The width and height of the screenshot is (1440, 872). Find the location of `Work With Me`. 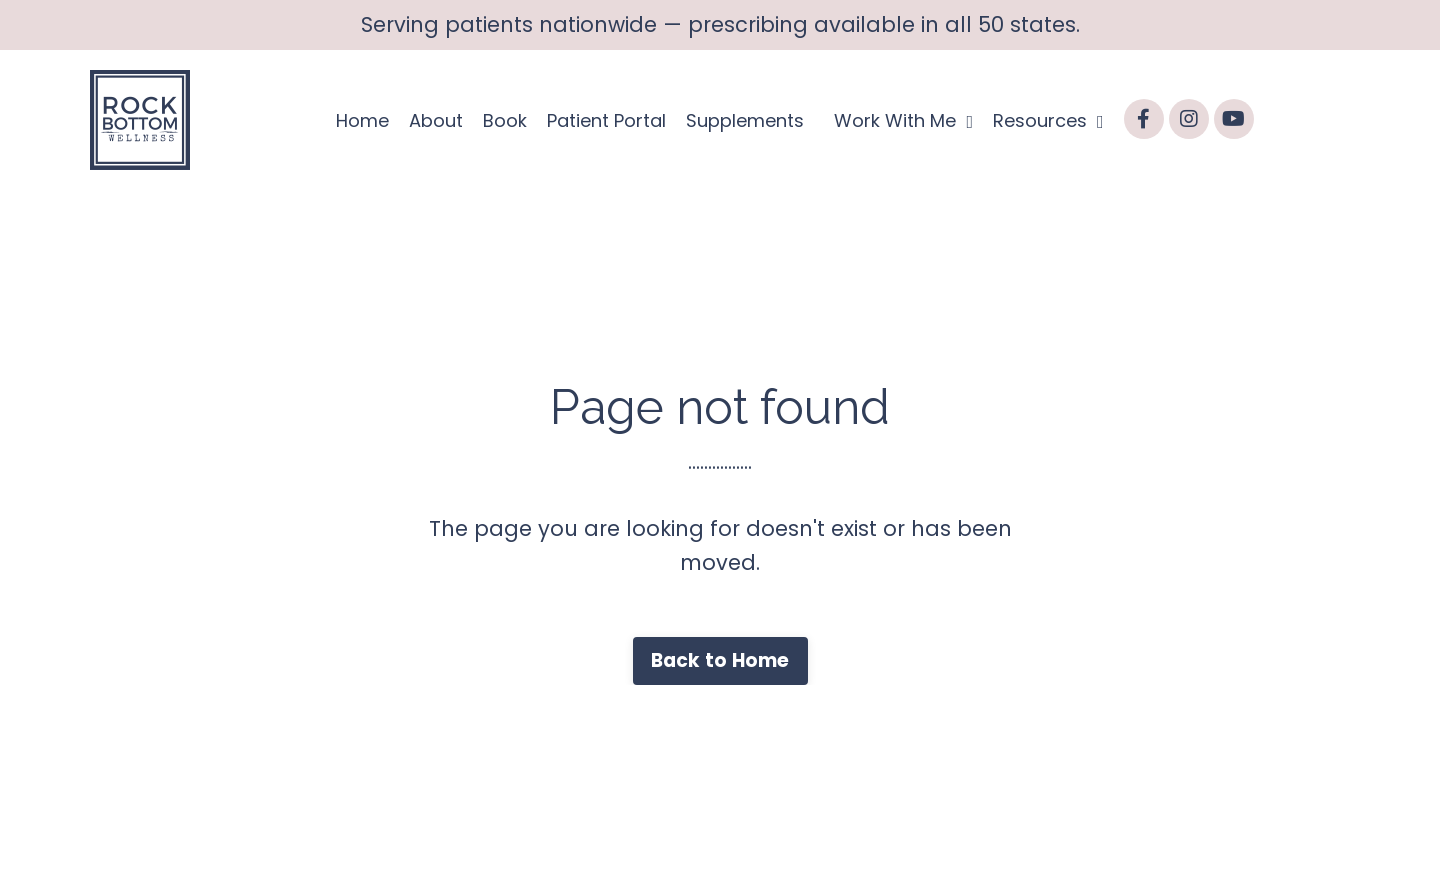

Work With Me is located at coordinates (903, 120).